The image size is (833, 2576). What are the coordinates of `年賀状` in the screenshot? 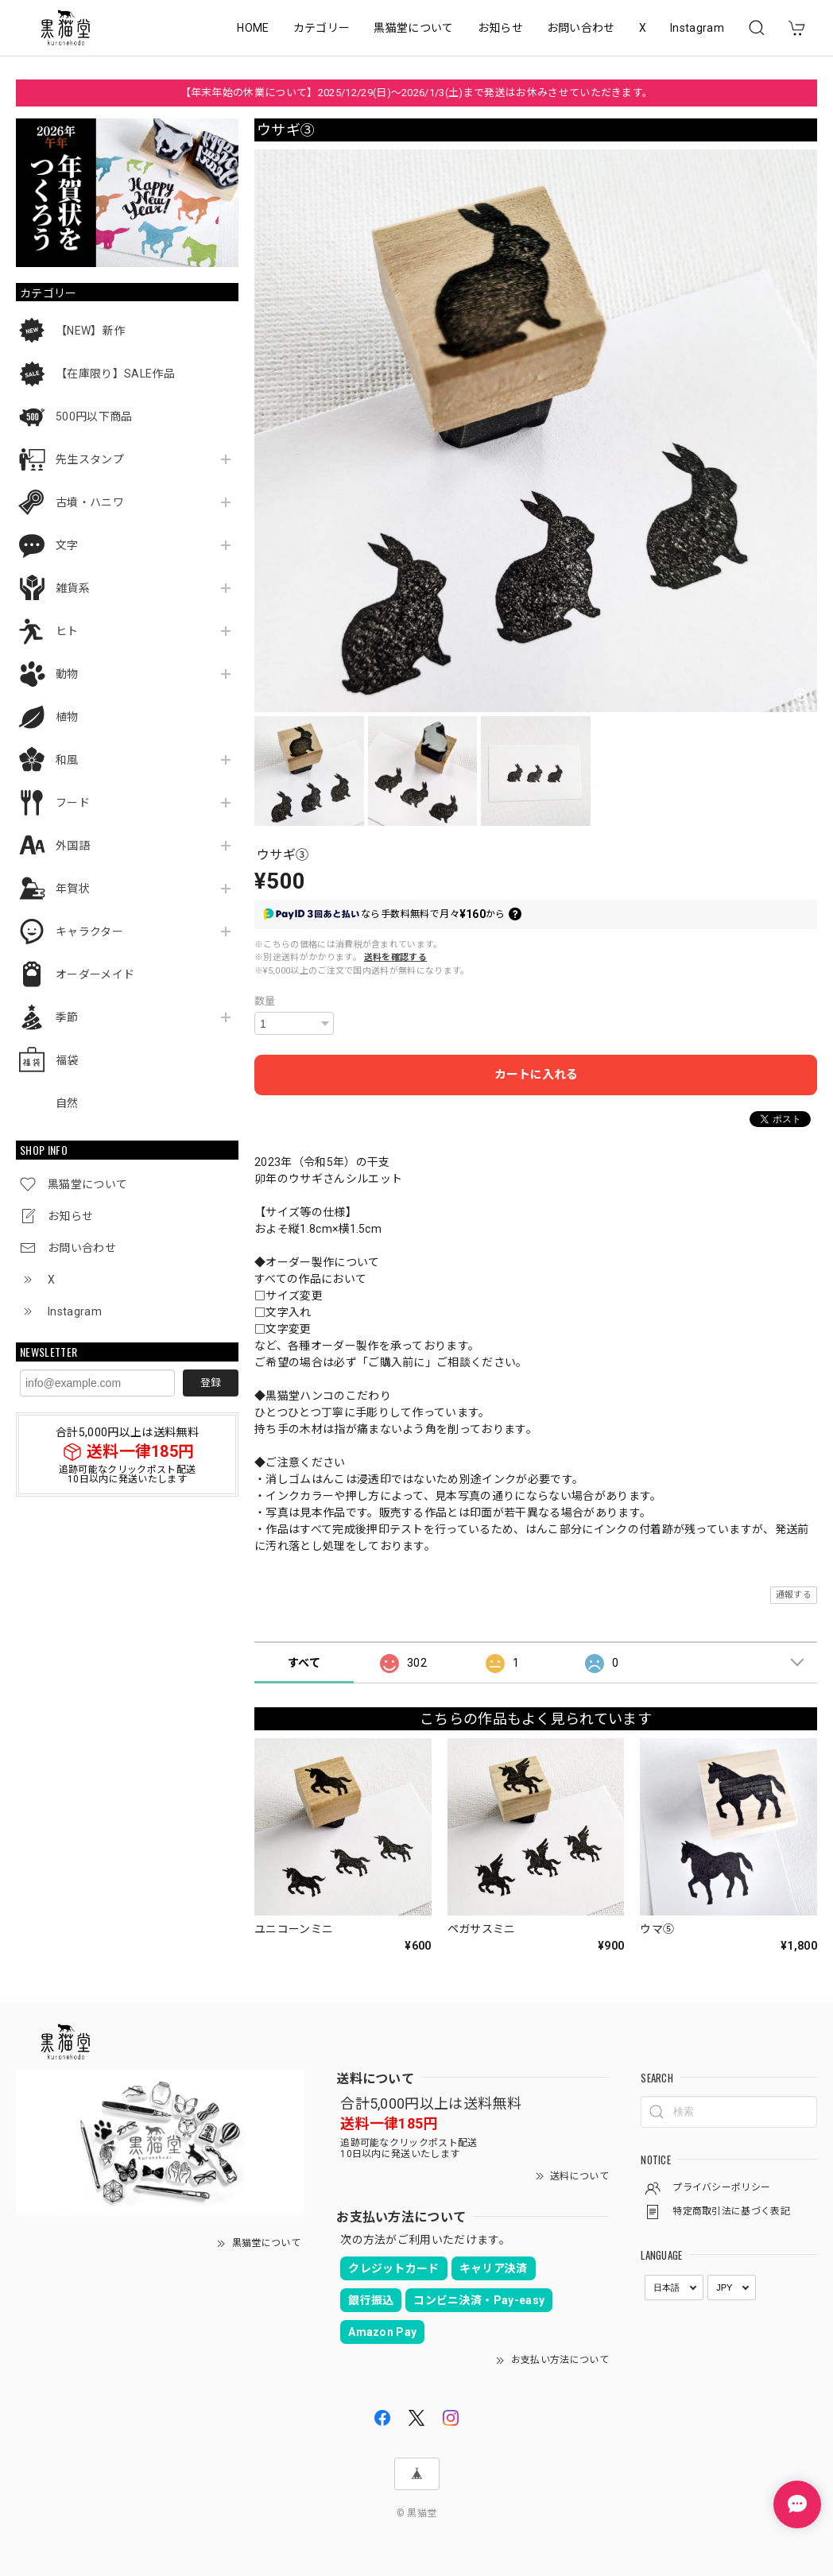 It's located at (73, 888).